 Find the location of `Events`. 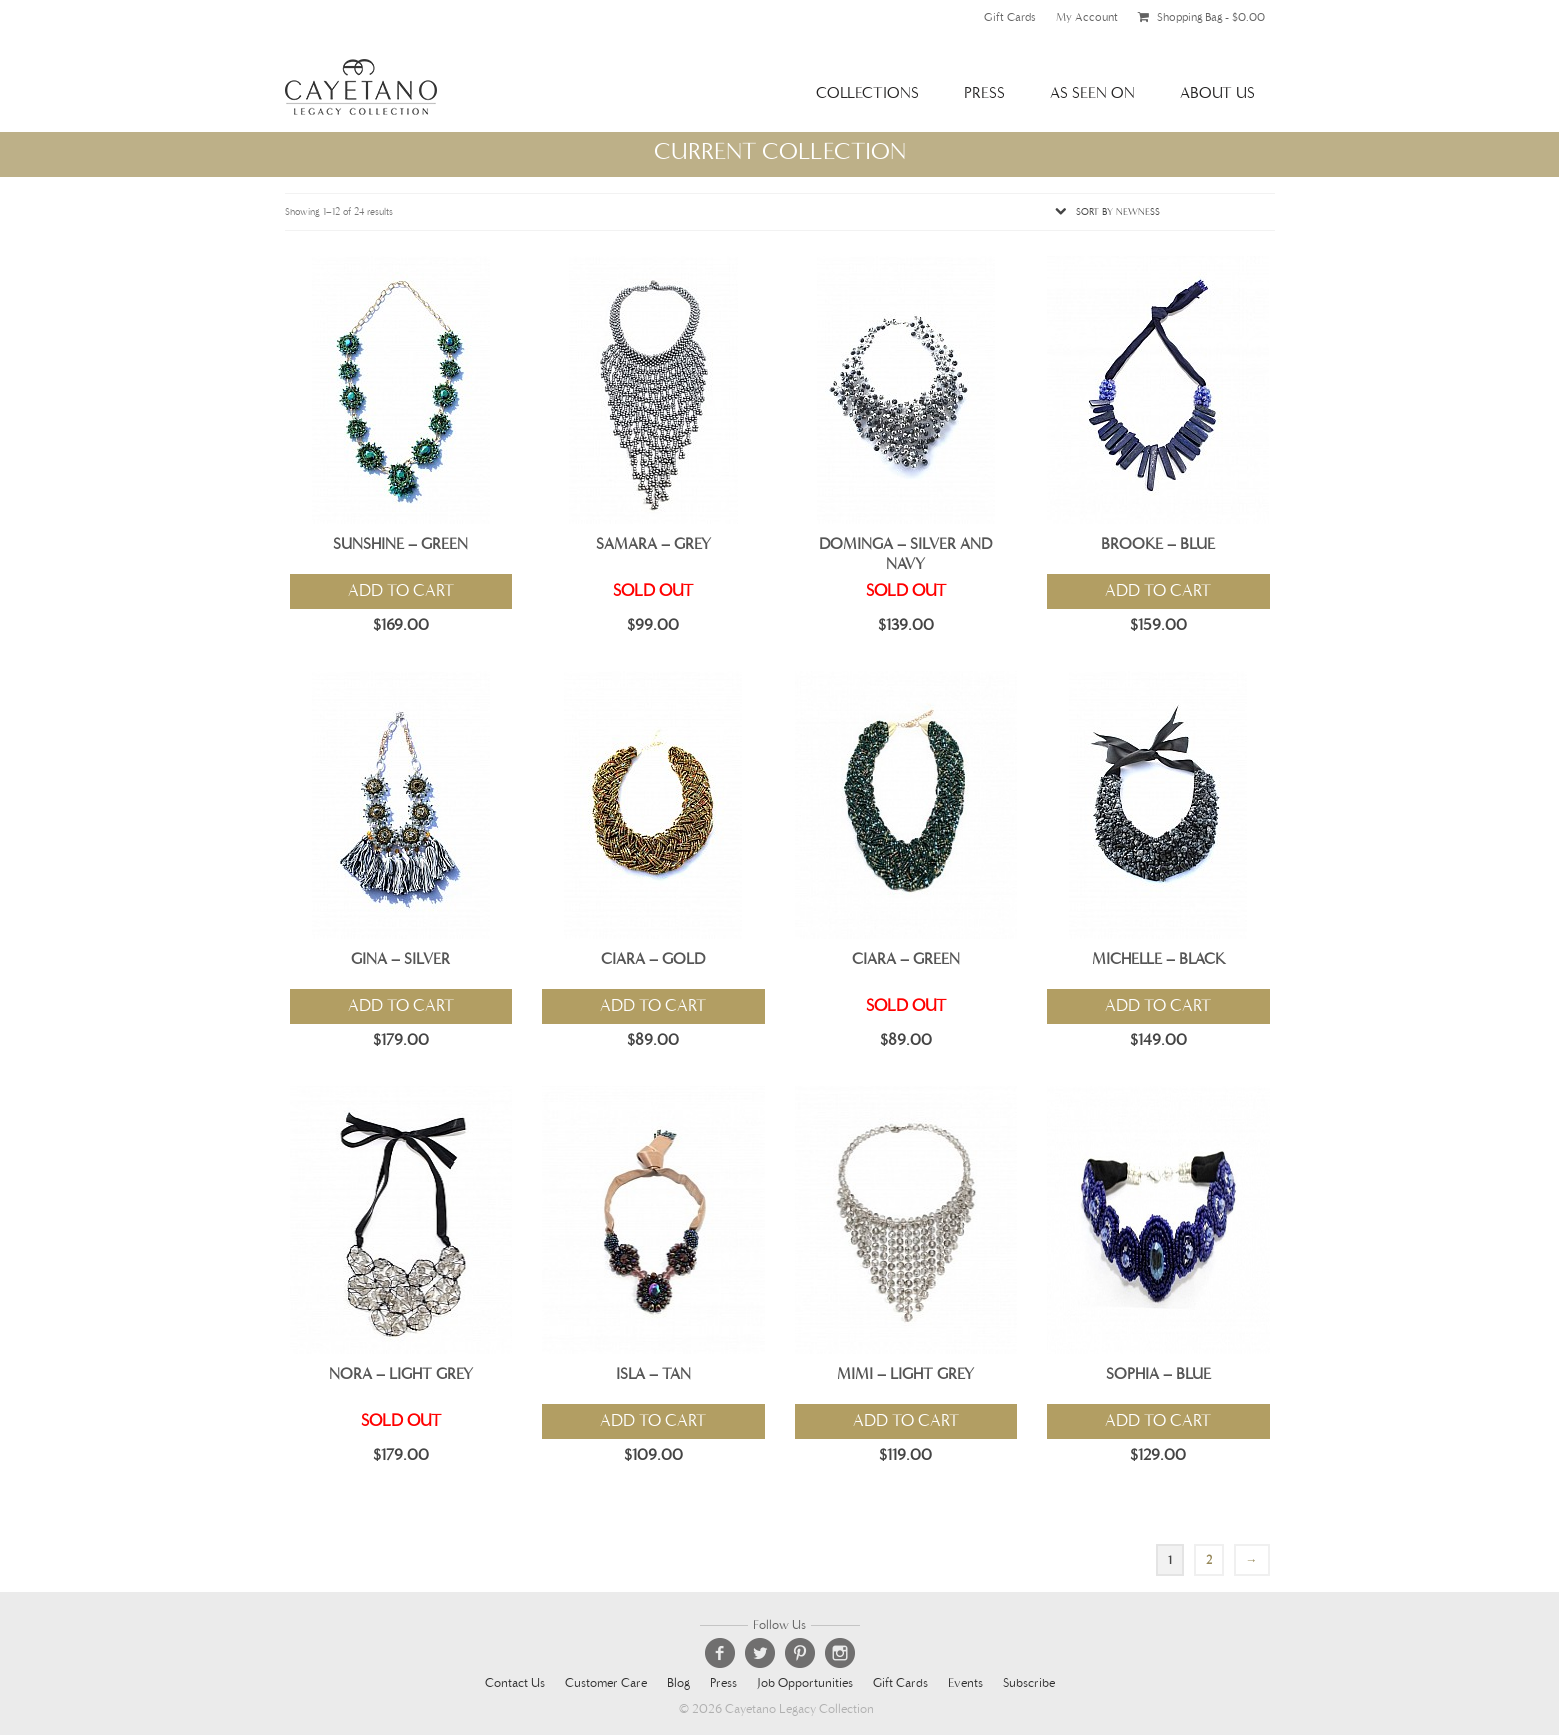

Events is located at coordinates (965, 1683).